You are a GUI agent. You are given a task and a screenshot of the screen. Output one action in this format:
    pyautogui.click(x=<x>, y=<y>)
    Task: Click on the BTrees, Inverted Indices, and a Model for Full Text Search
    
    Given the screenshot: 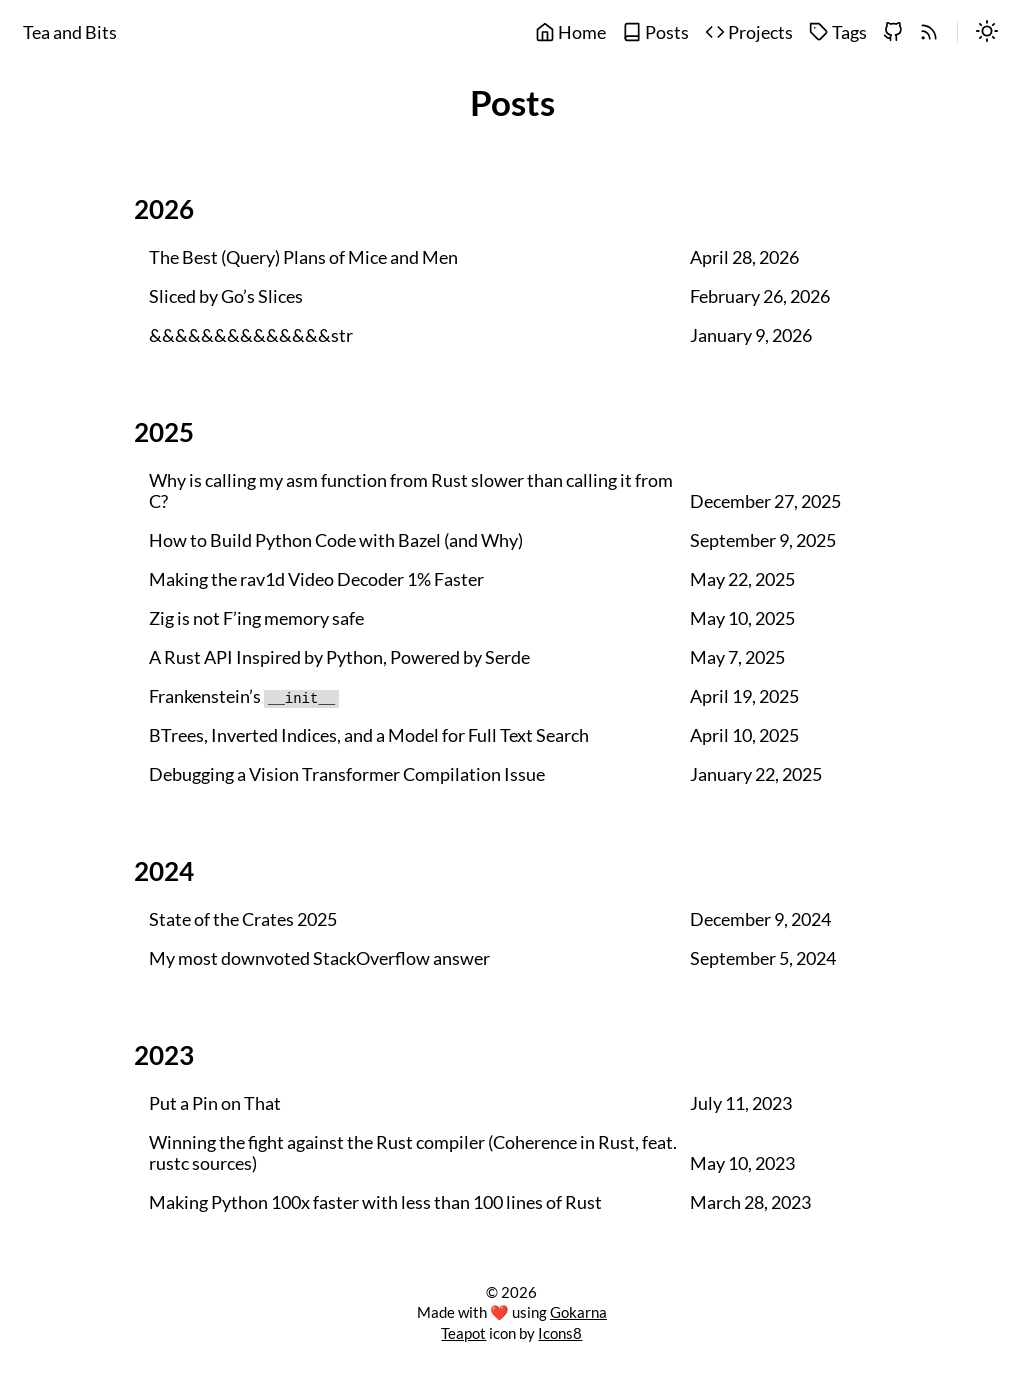 What is the action you would take?
    pyautogui.click(x=369, y=735)
    